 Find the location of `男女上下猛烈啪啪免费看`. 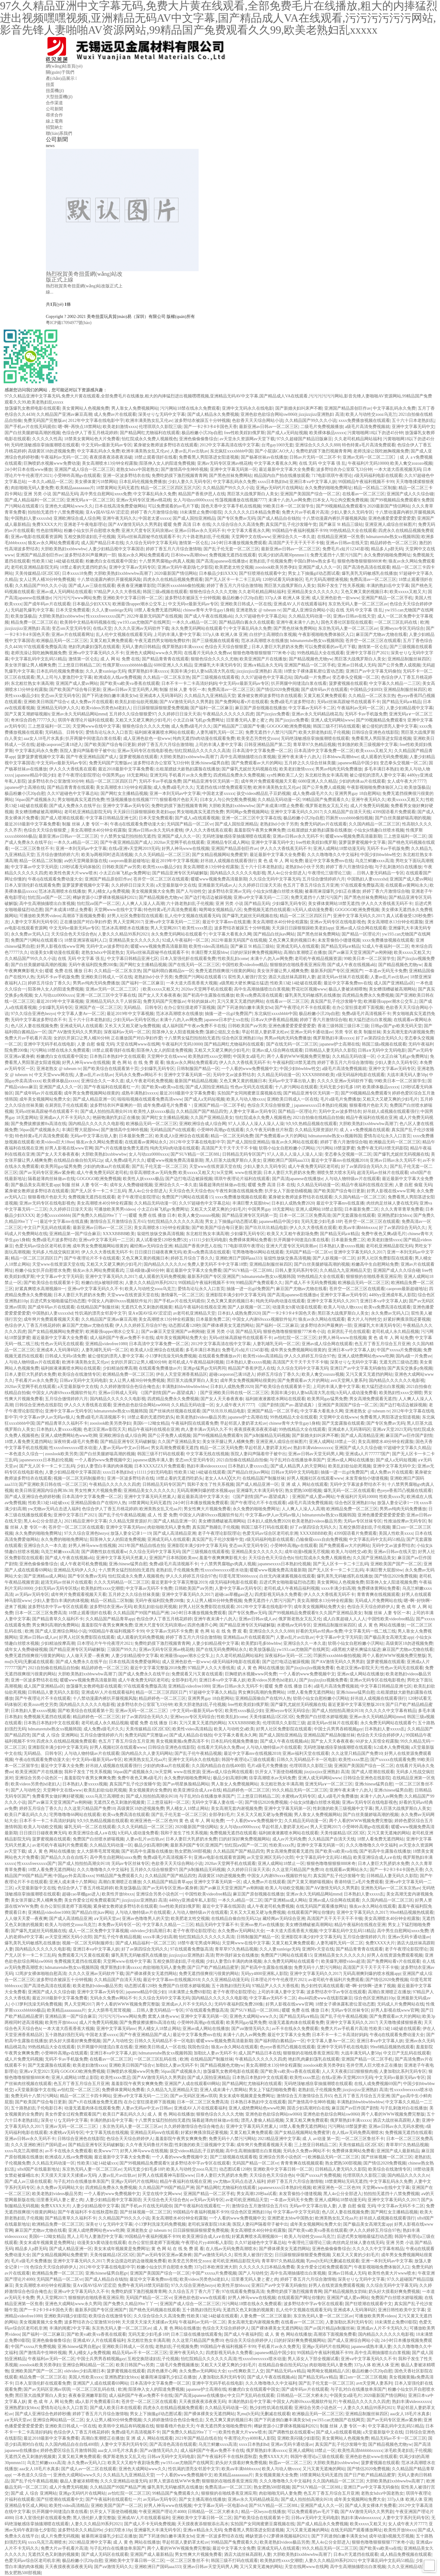

男女上下猛烈啪啪免费看 is located at coordinates (272, 2089).